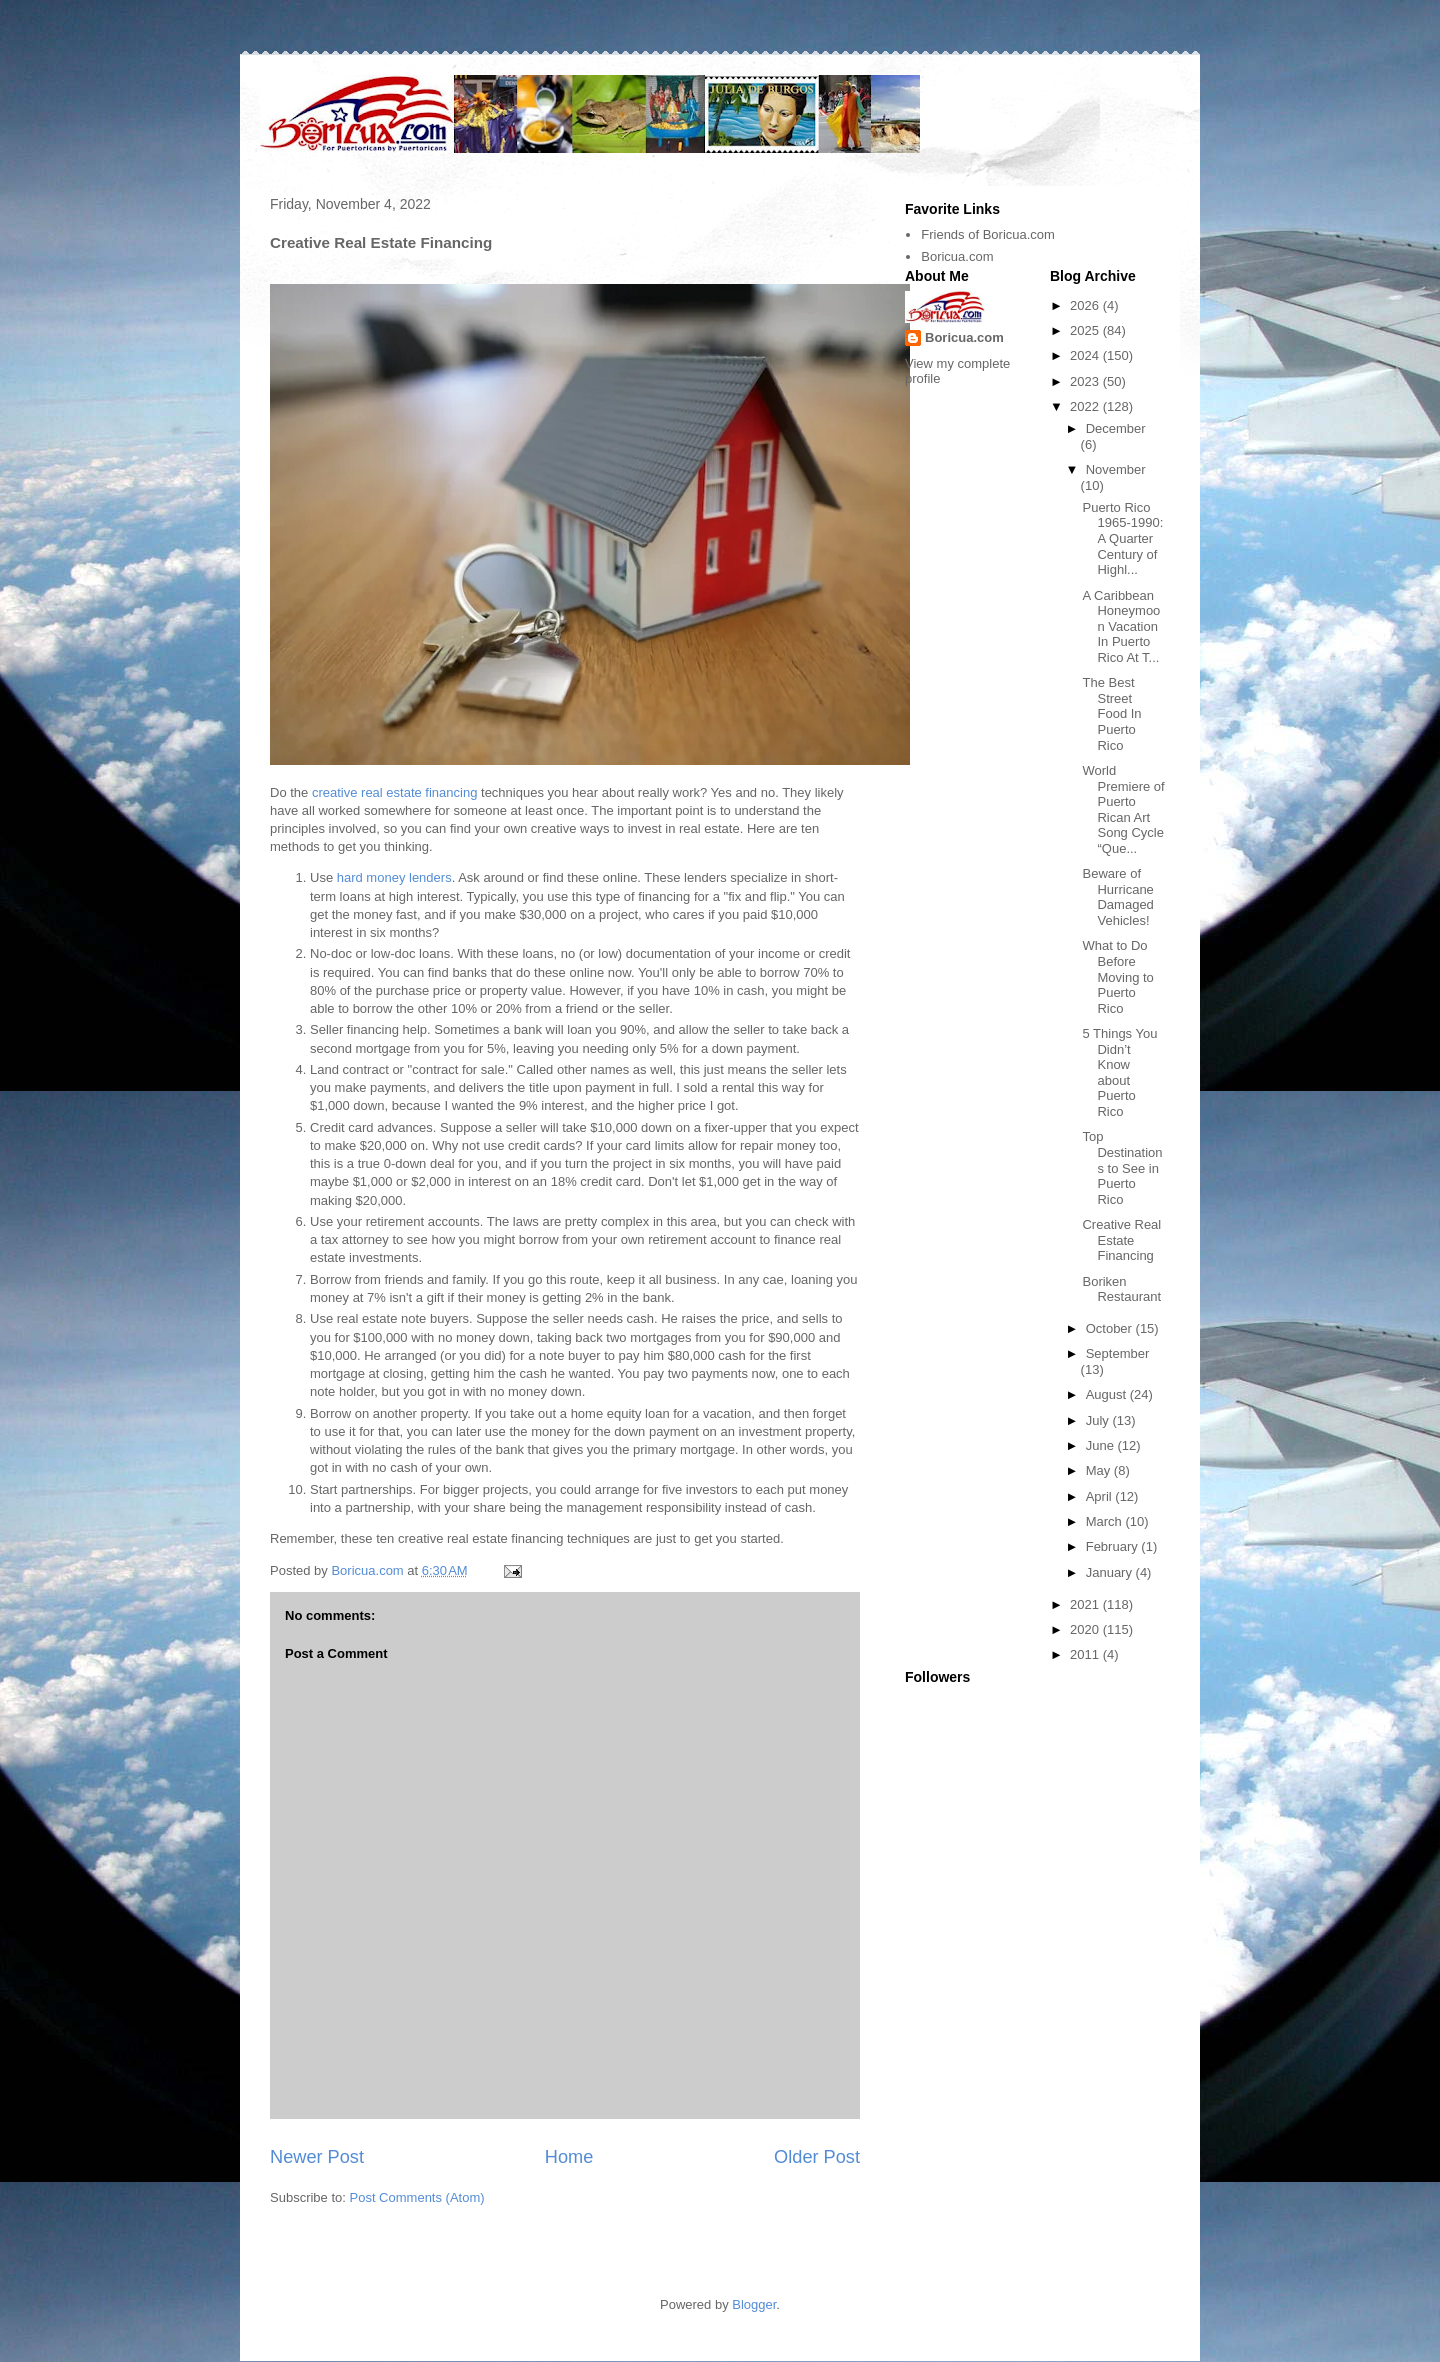 Image resolution: width=1440 pixels, height=2362 pixels. What do you see at coordinates (817, 2157) in the screenshot?
I see `Older Post` at bounding box center [817, 2157].